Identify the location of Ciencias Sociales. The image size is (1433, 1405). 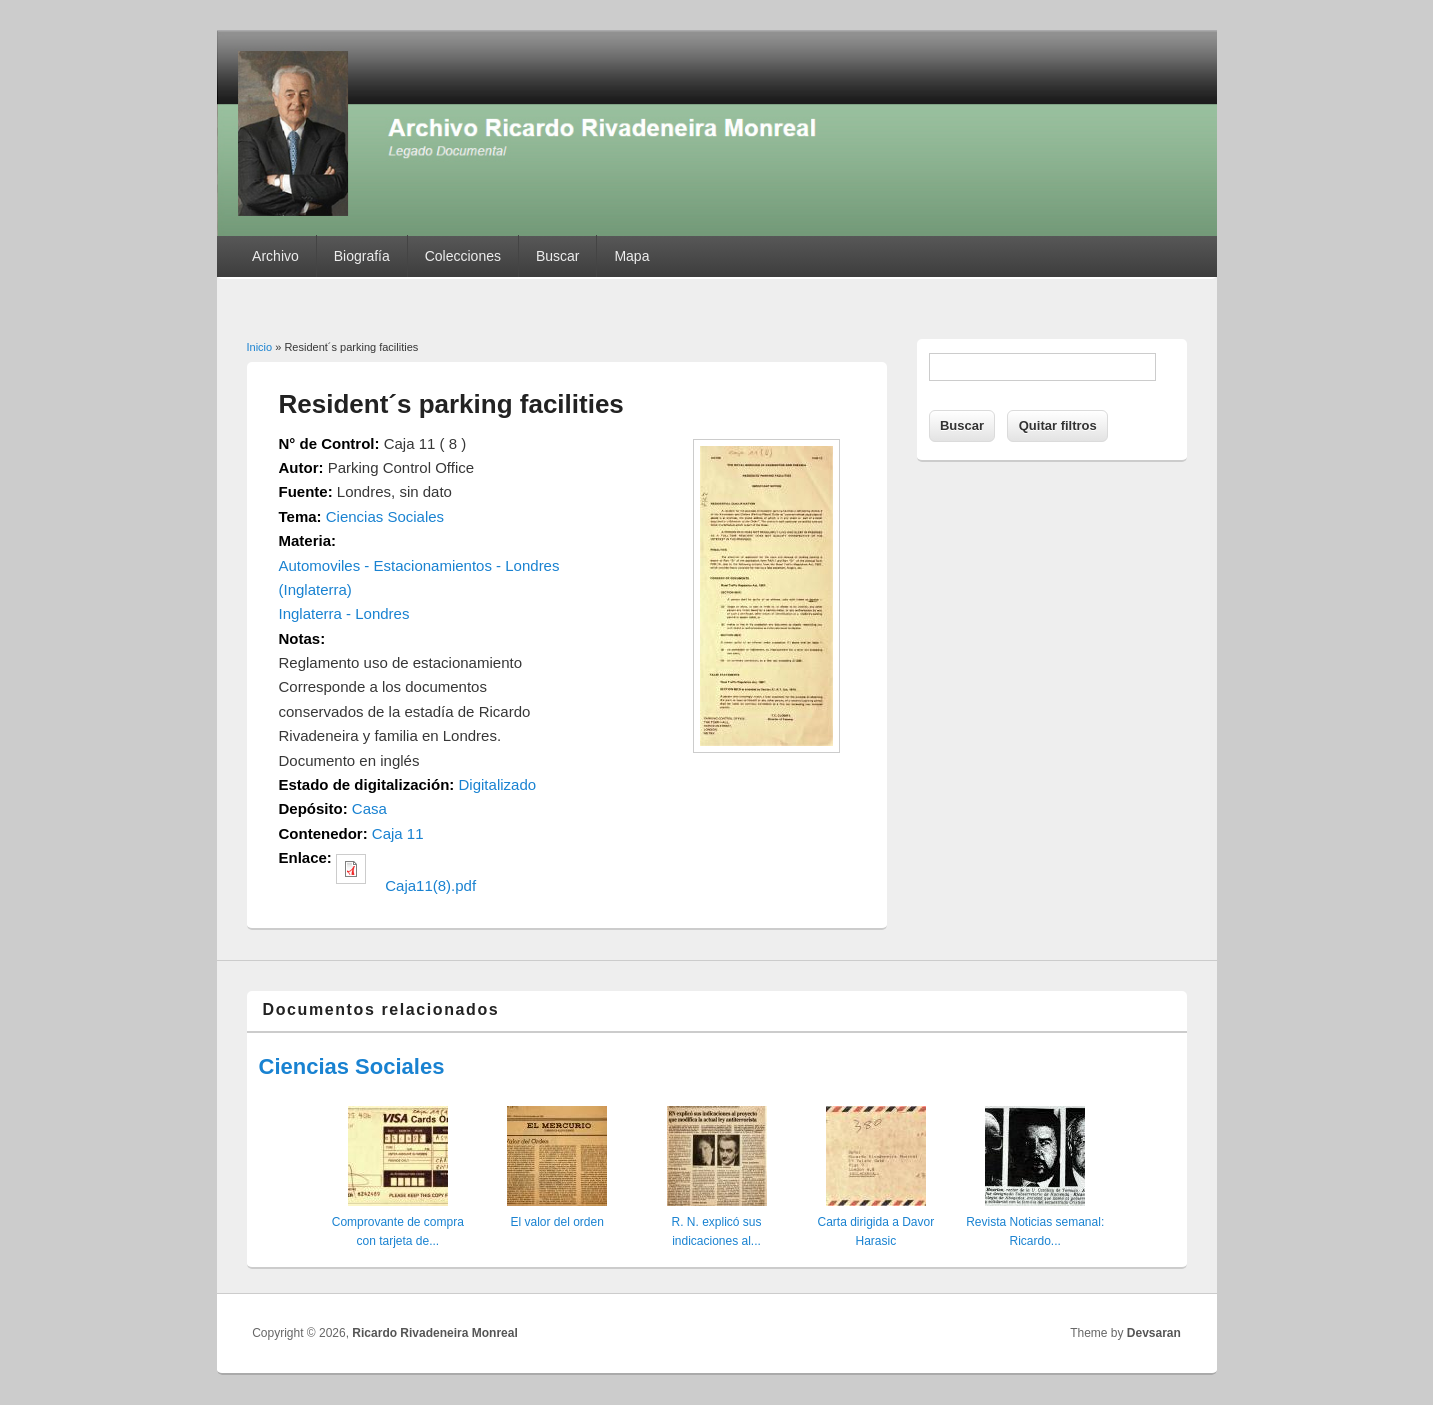
(385, 516).